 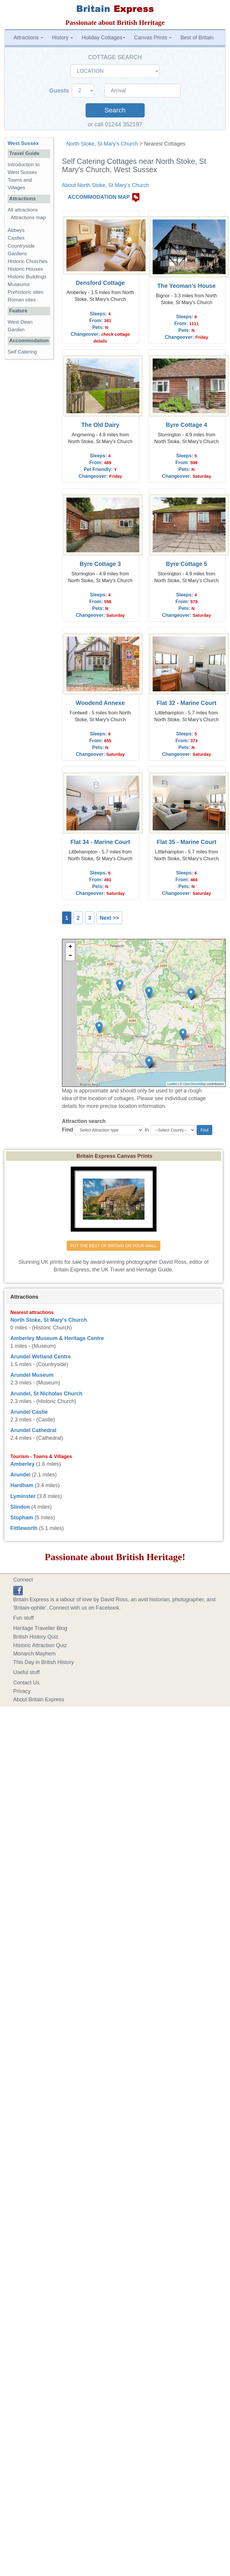 What do you see at coordinates (172, 1084) in the screenshot?
I see `Leaflet` at bounding box center [172, 1084].